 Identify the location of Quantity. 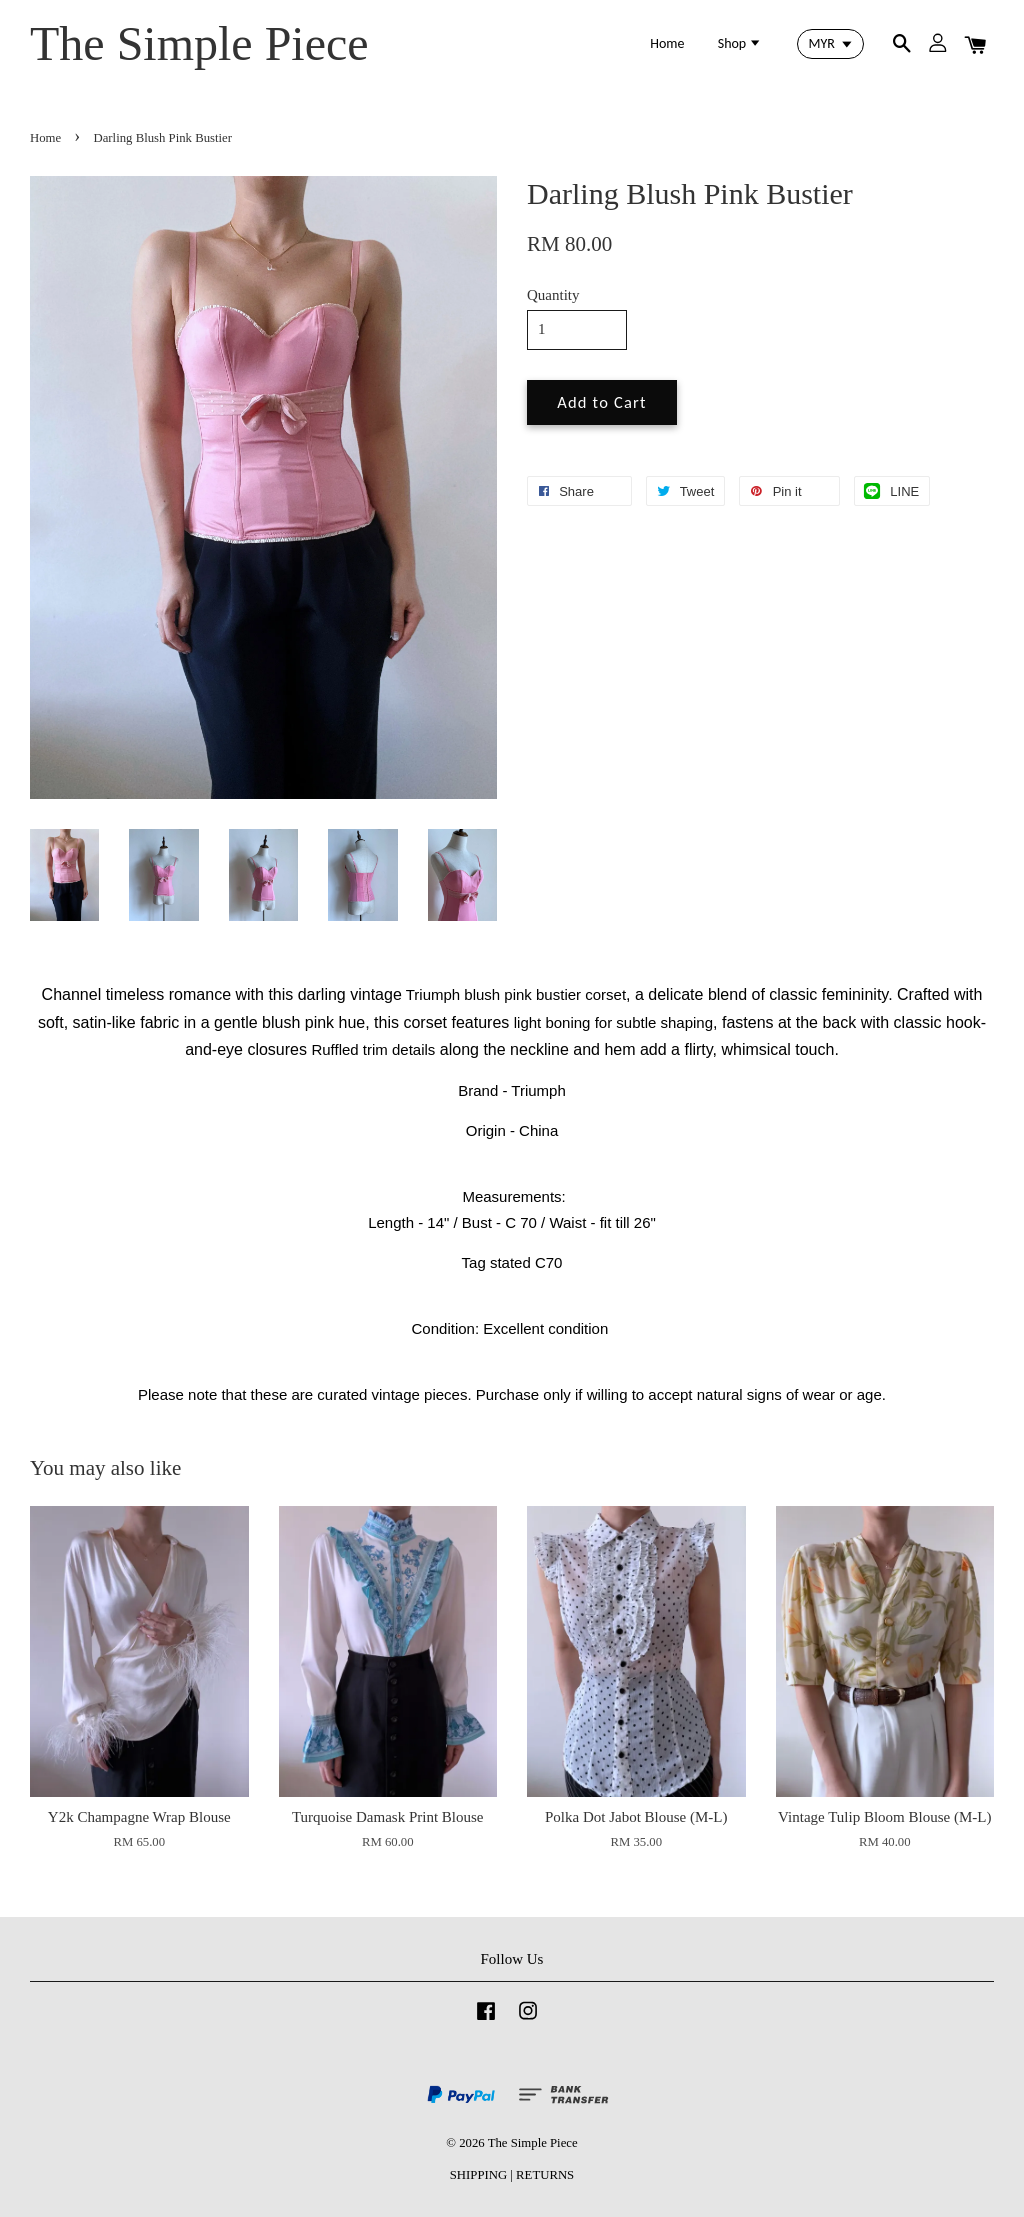
(553, 295).